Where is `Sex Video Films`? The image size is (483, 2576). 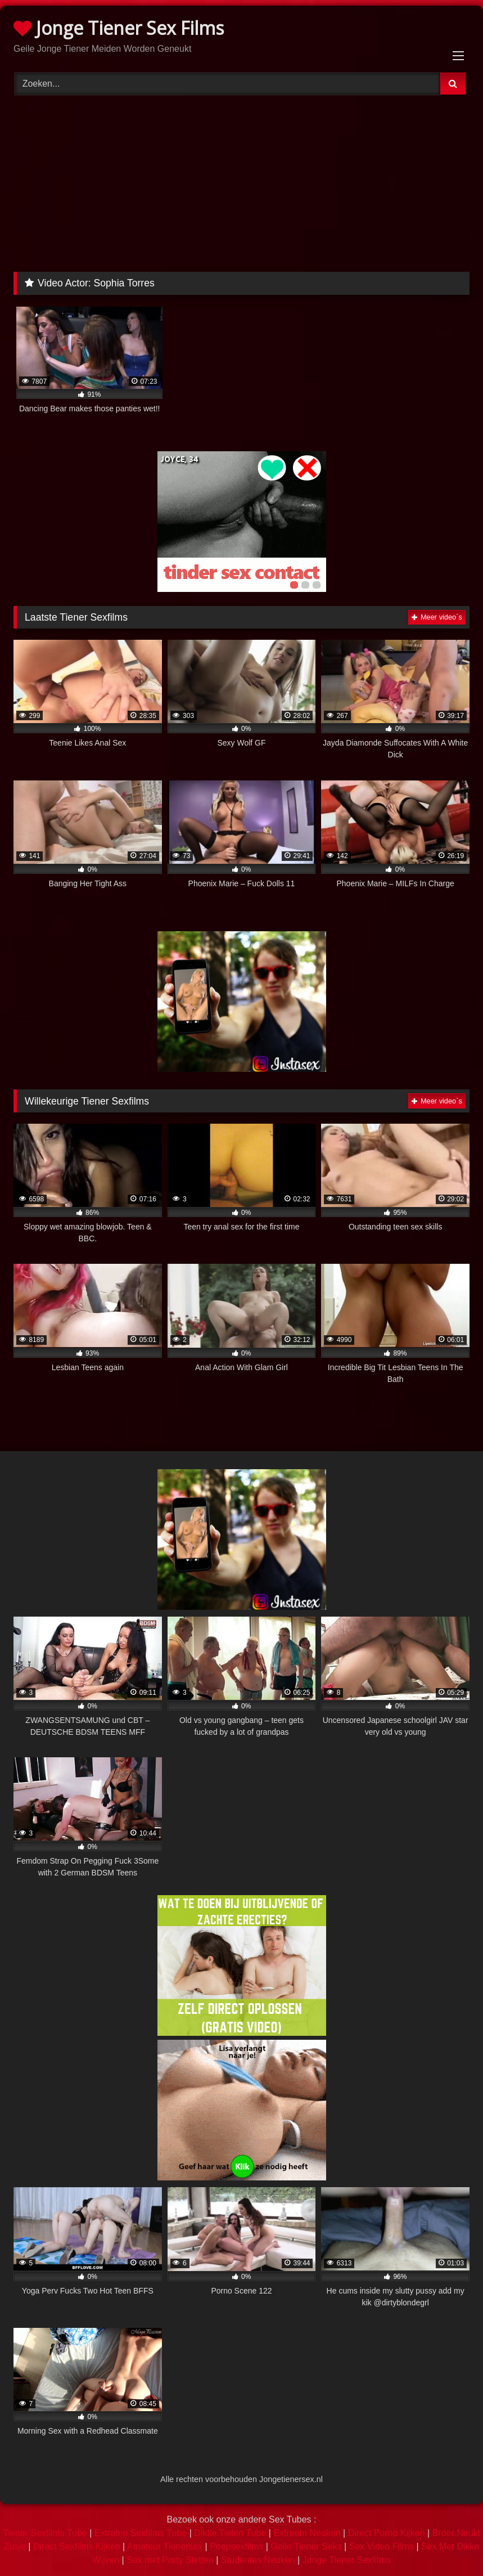 Sex Video Films is located at coordinates (381, 2546).